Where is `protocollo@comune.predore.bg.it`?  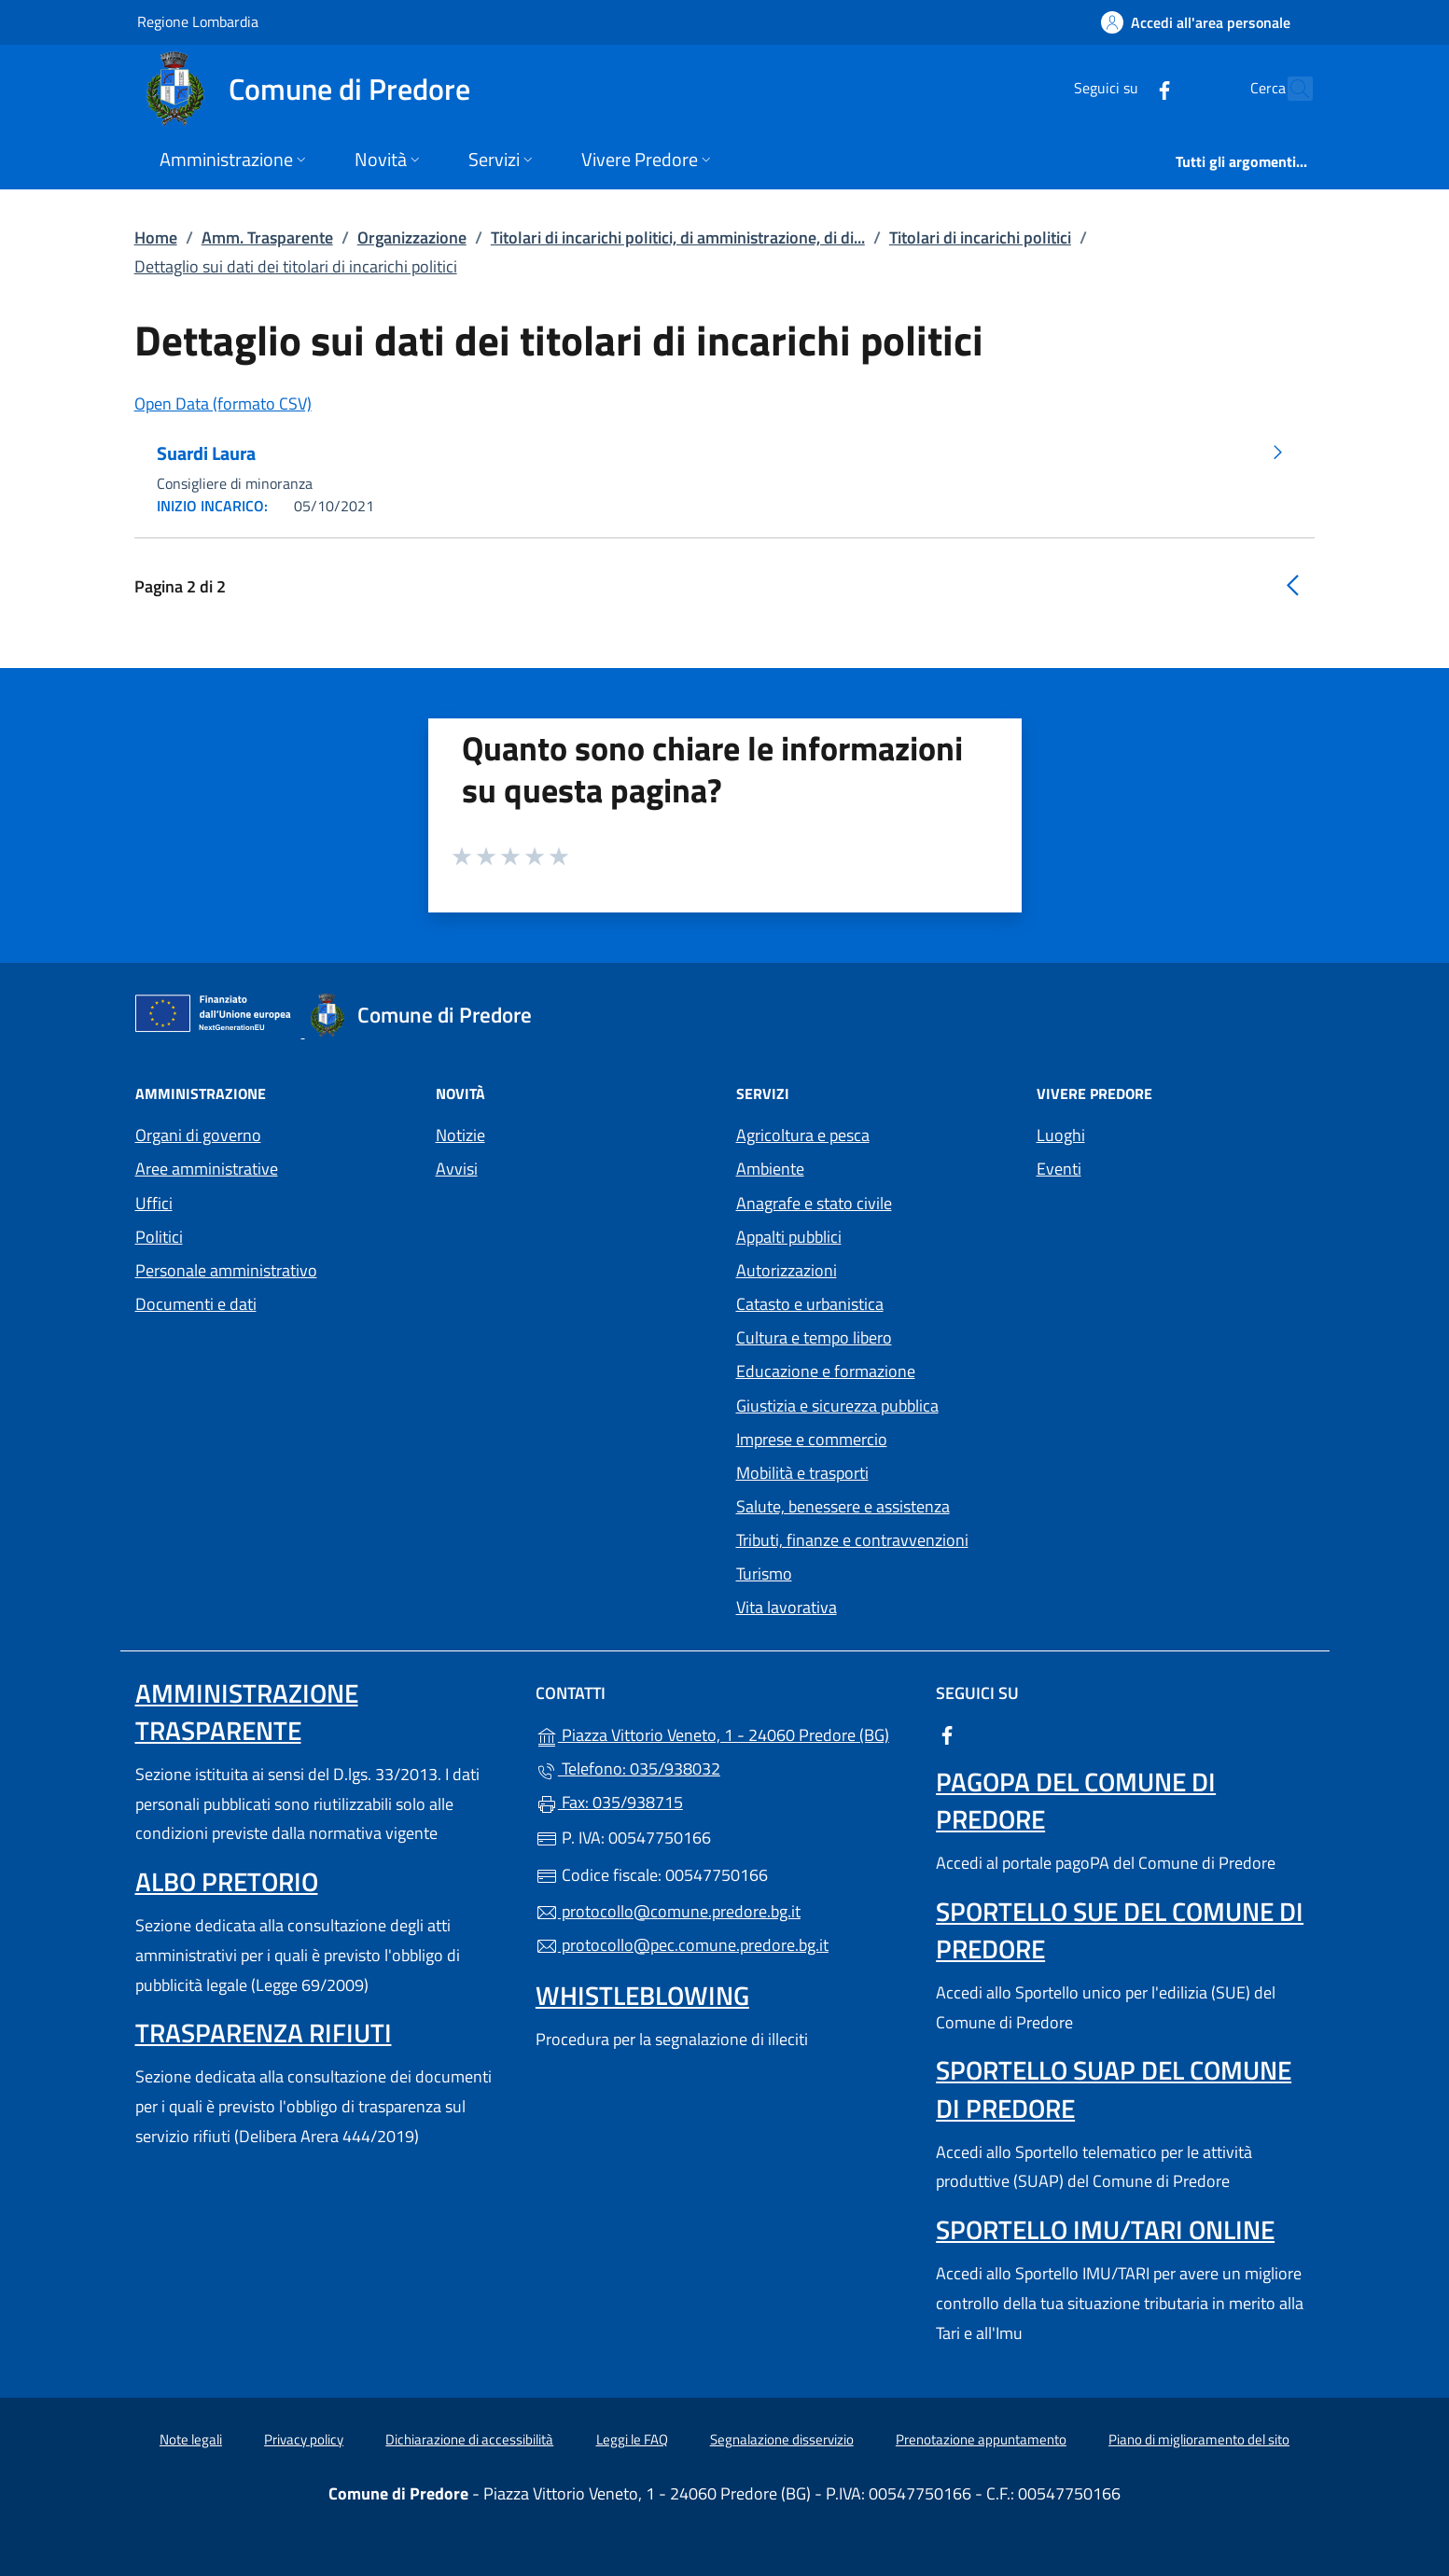 protocollo@comune.predore.bg.it is located at coordinates (668, 1911).